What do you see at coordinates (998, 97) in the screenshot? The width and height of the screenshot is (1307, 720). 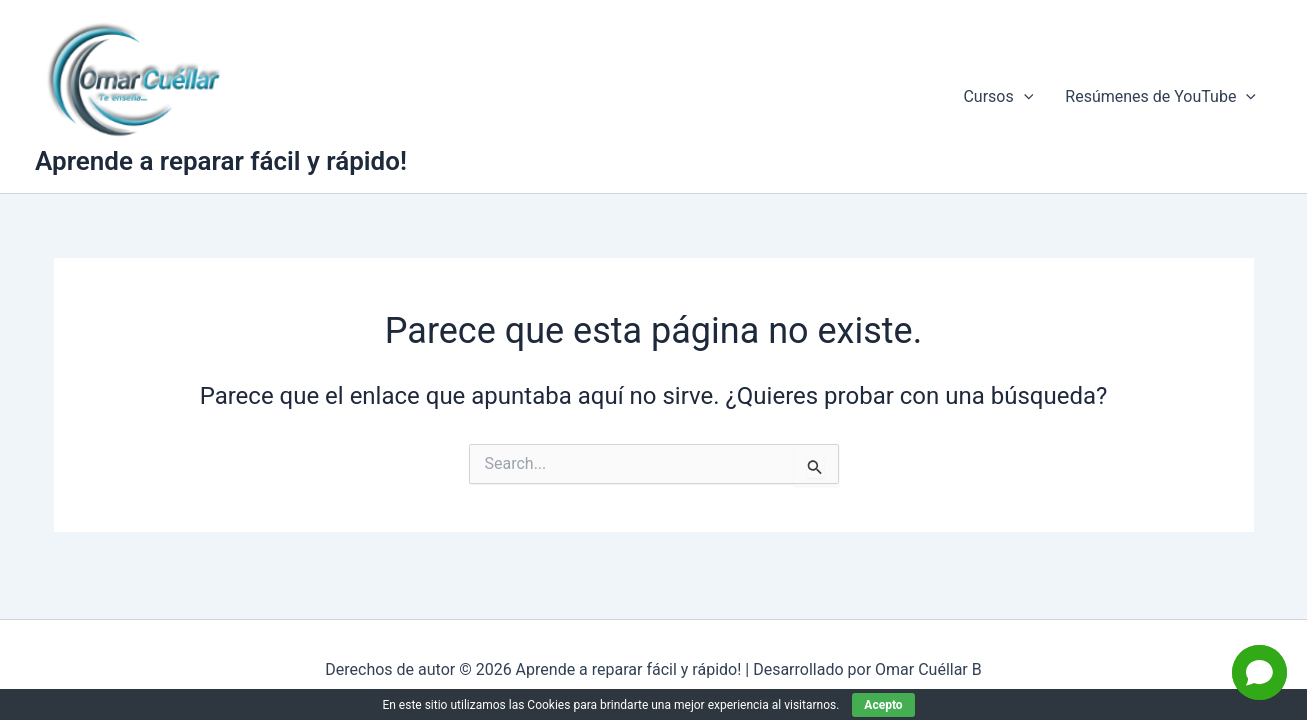 I see `Cursos` at bounding box center [998, 97].